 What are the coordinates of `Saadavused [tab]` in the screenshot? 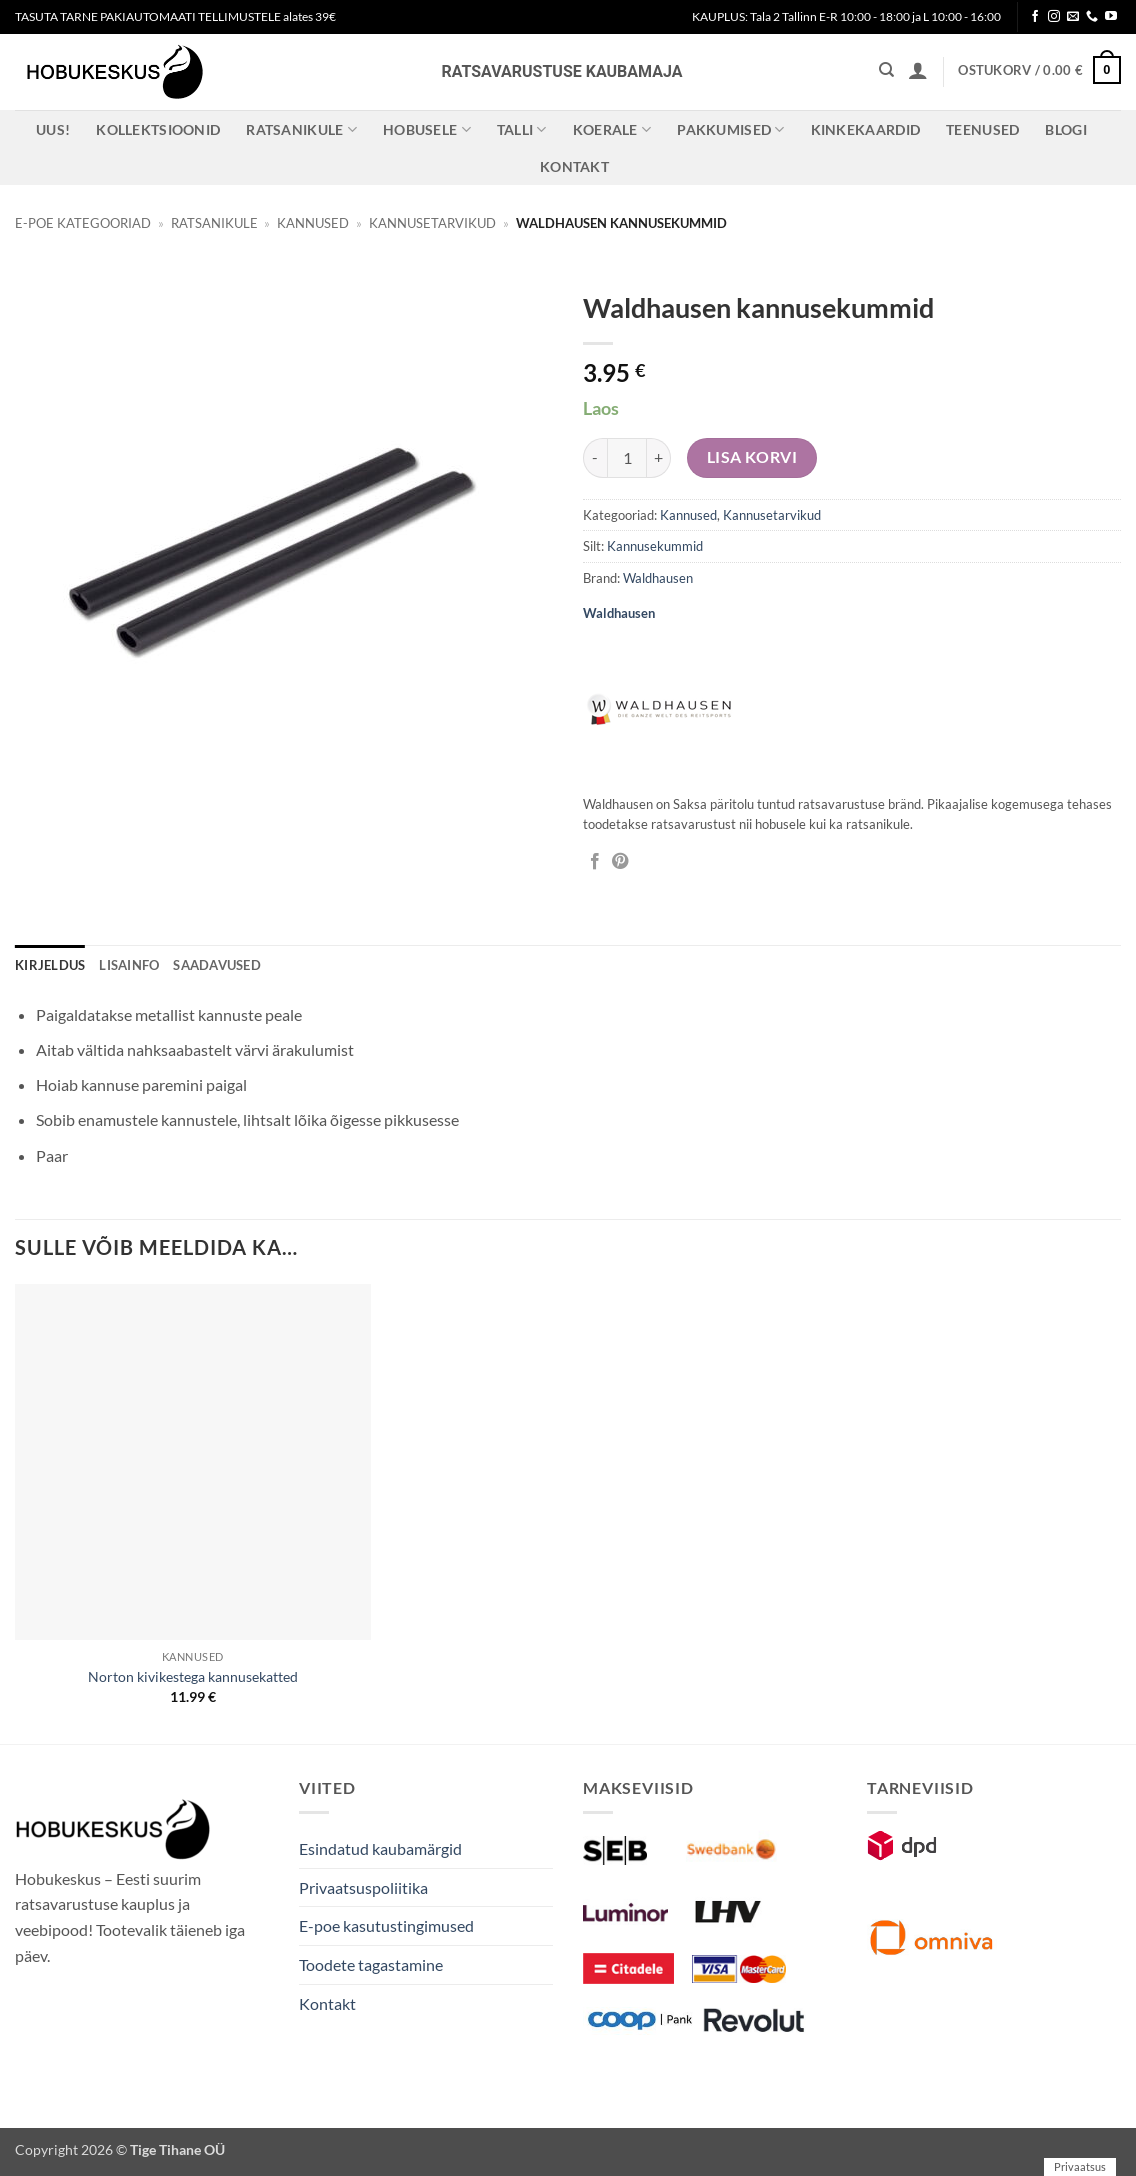 It's located at (217, 965).